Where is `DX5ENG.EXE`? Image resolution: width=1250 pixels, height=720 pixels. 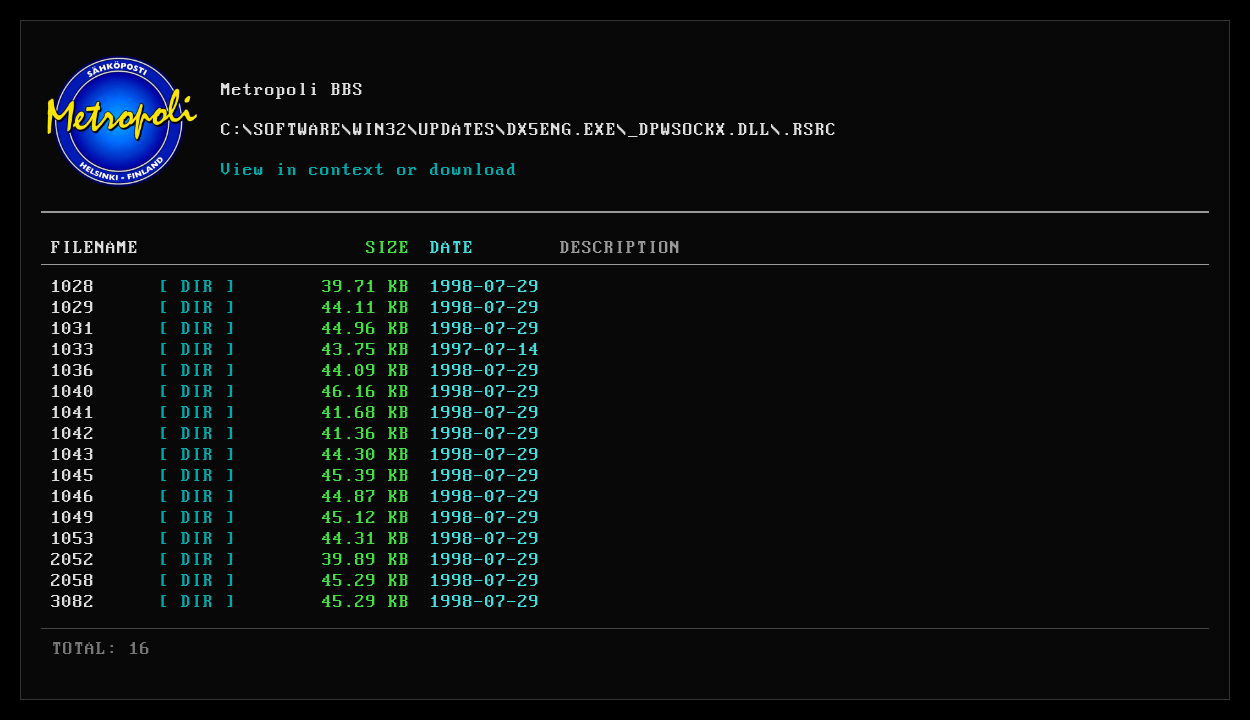 DX5ENG.EXE is located at coordinates (562, 130).